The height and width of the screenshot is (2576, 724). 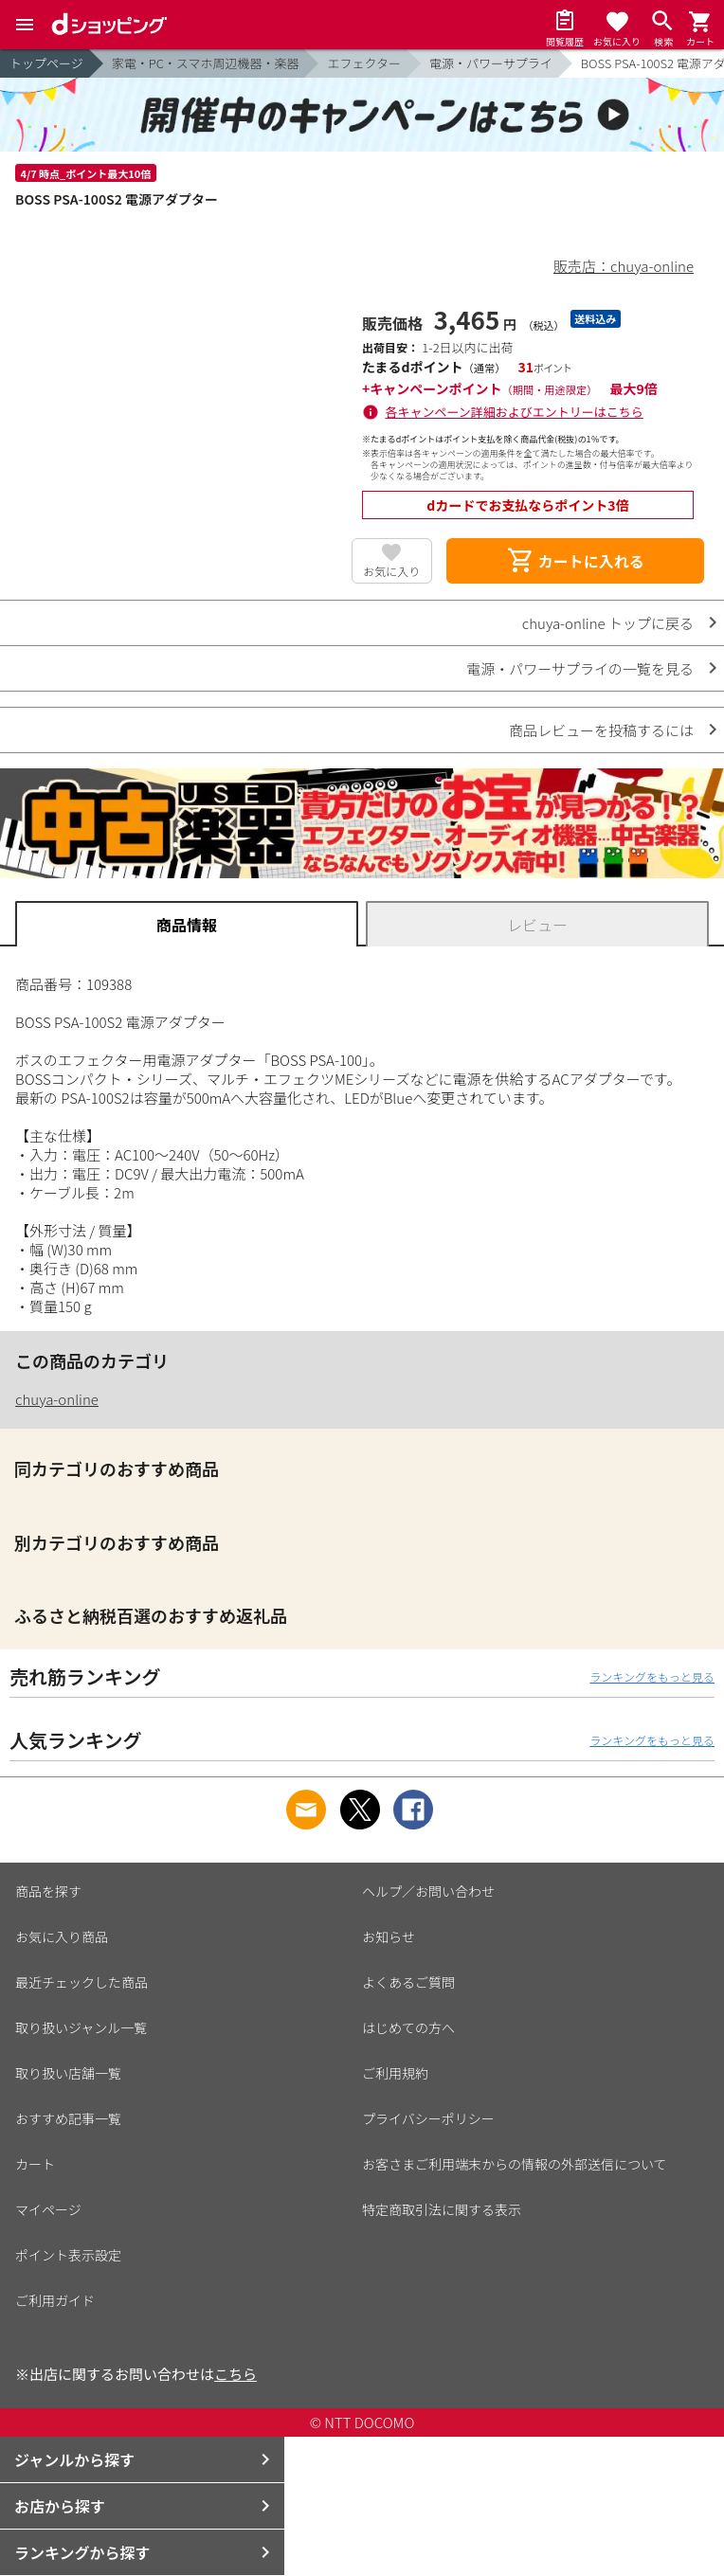 I want to click on 商品を探す, so click(x=48, y=1891).